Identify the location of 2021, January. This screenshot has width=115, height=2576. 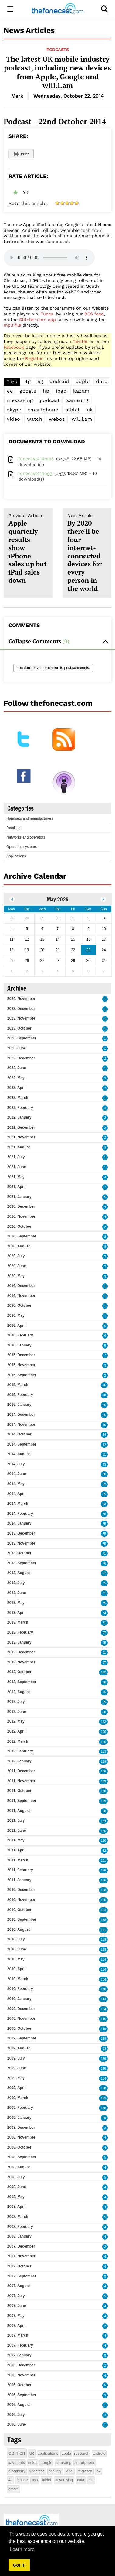
(19, 1197).